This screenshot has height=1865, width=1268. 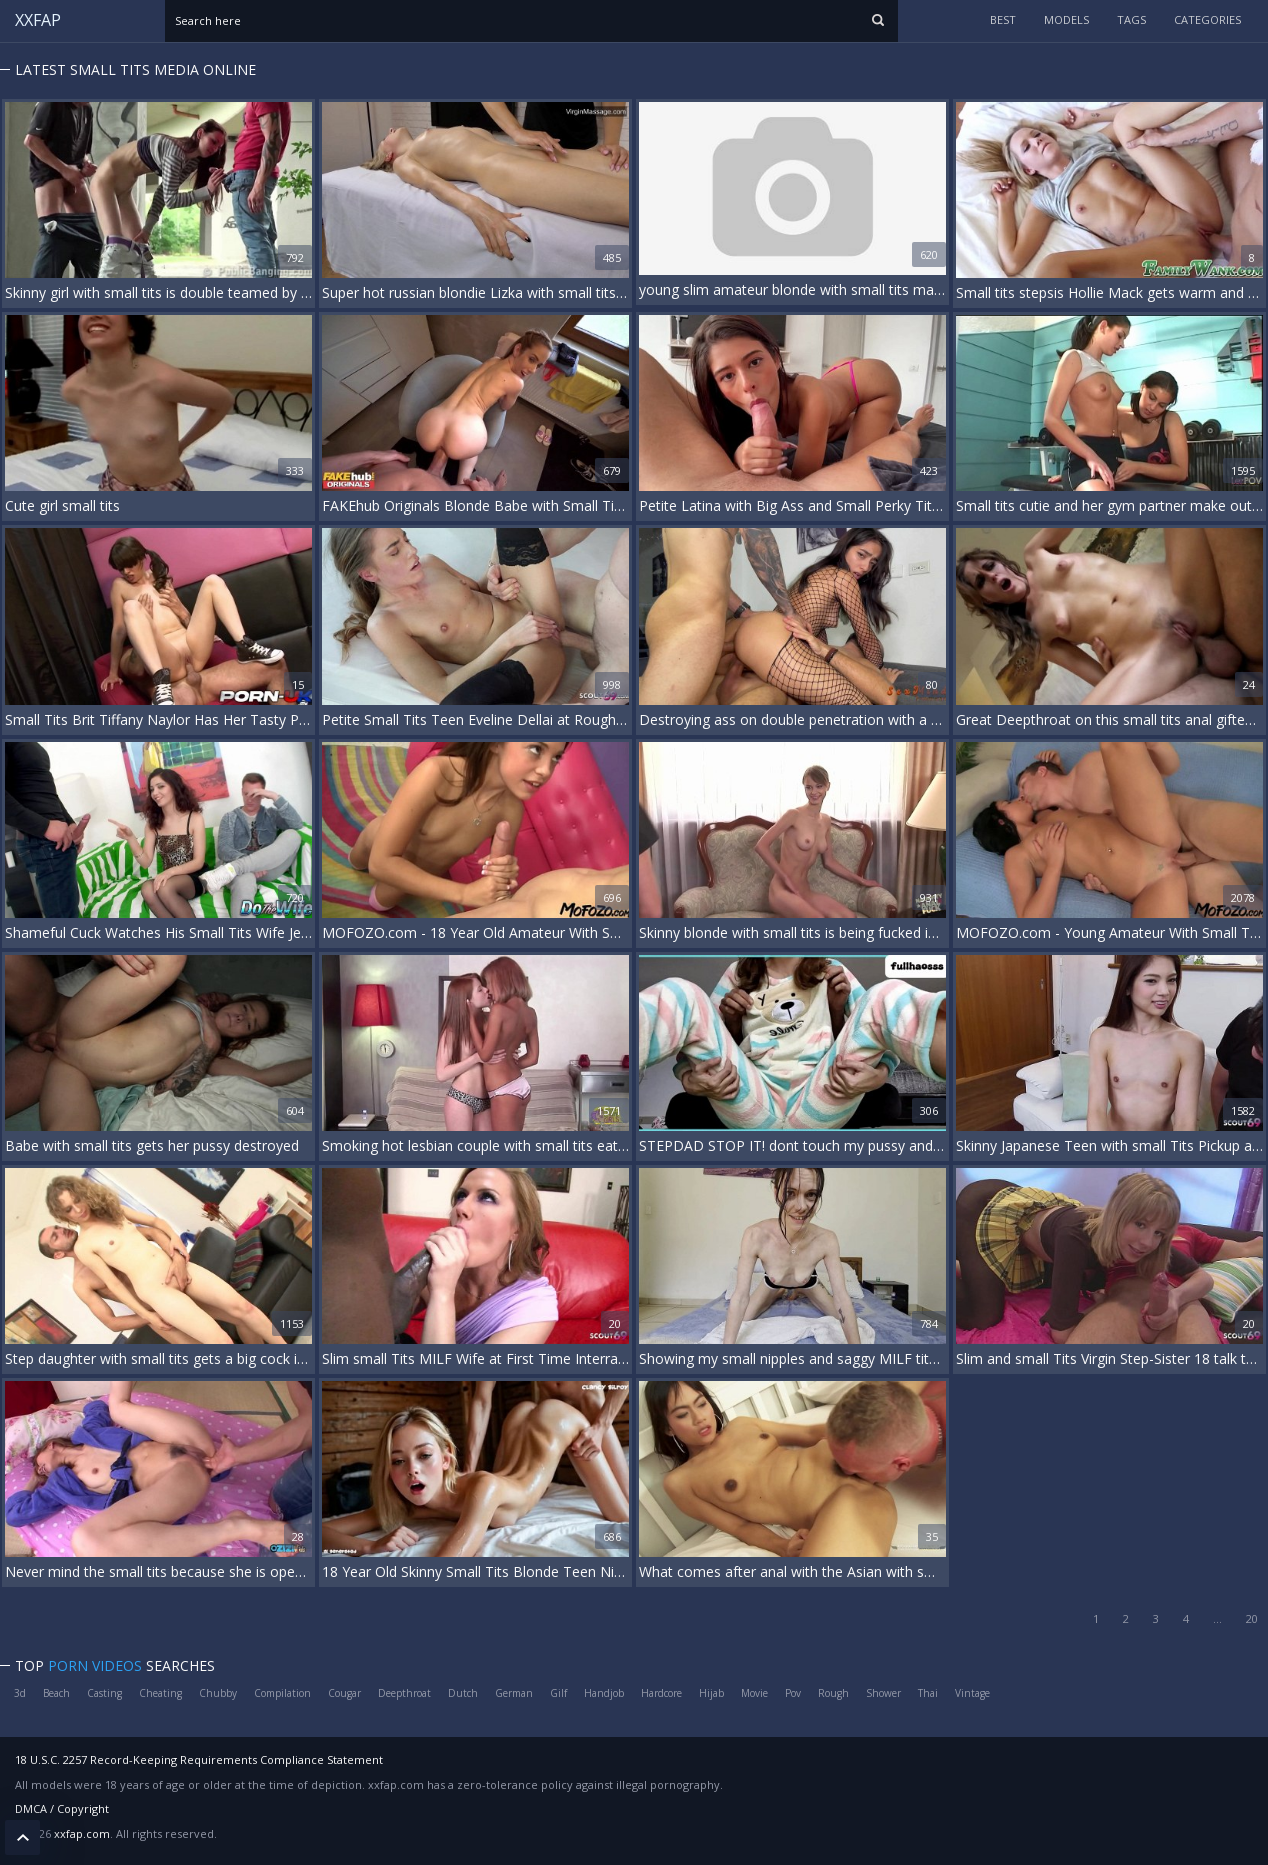 I want to click on Chubby, so click(x=218, y=1693).